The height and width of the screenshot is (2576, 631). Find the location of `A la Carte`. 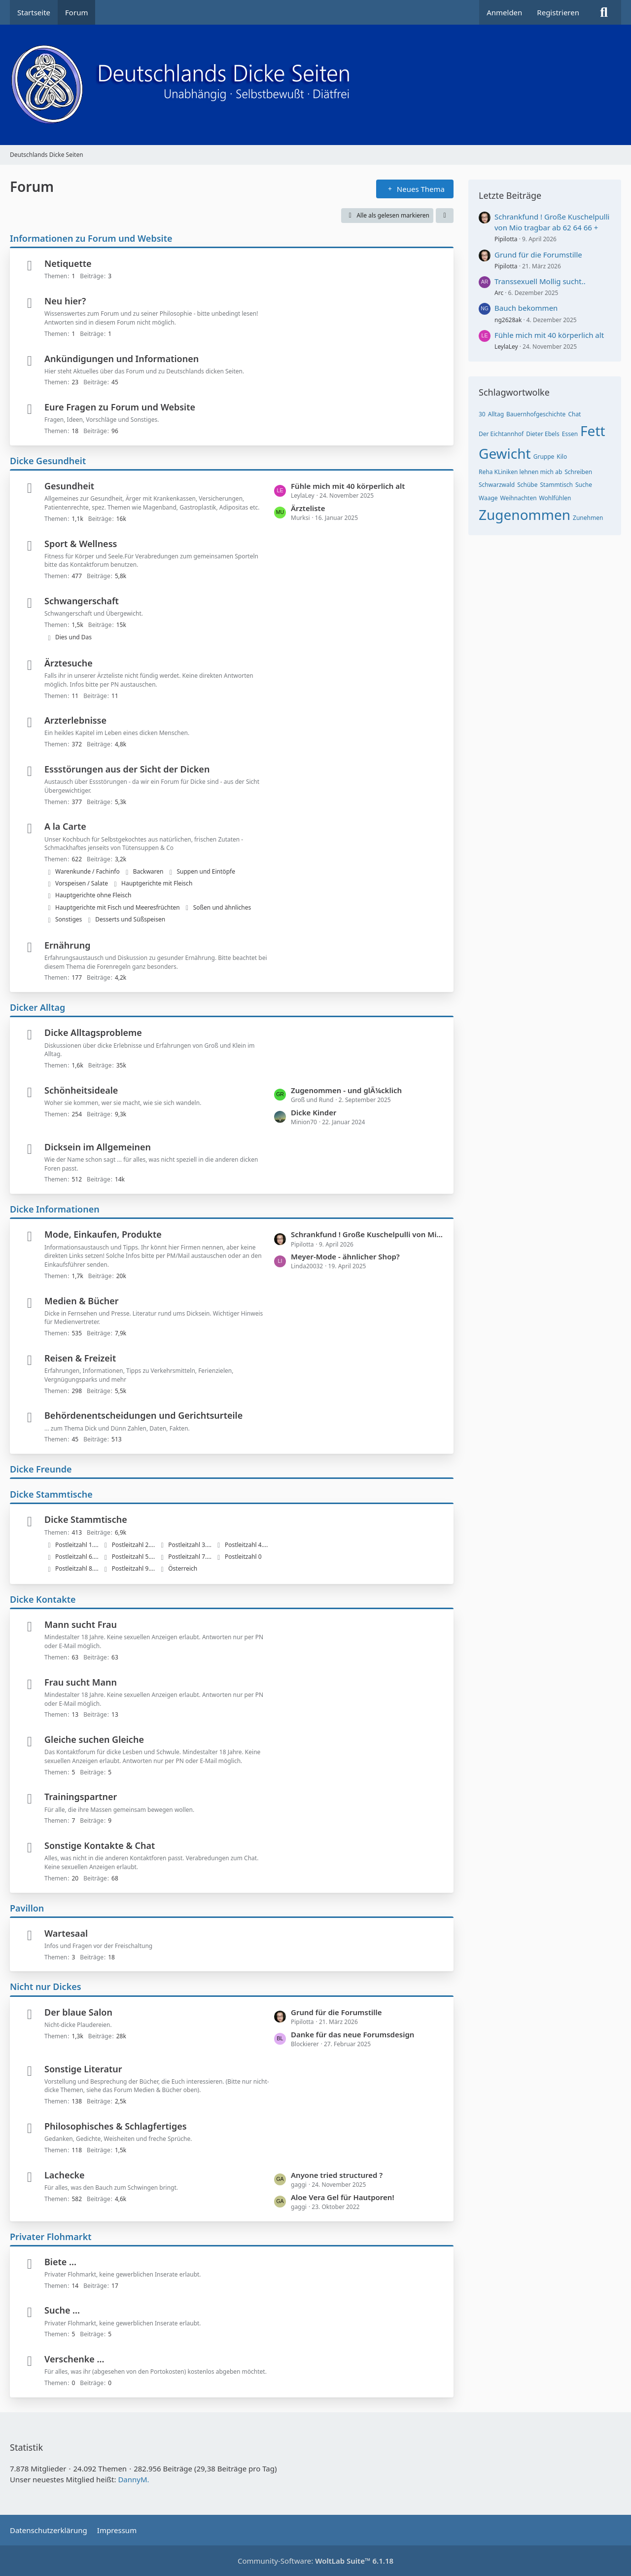

A la Carte is located at coordinates (65, 826).